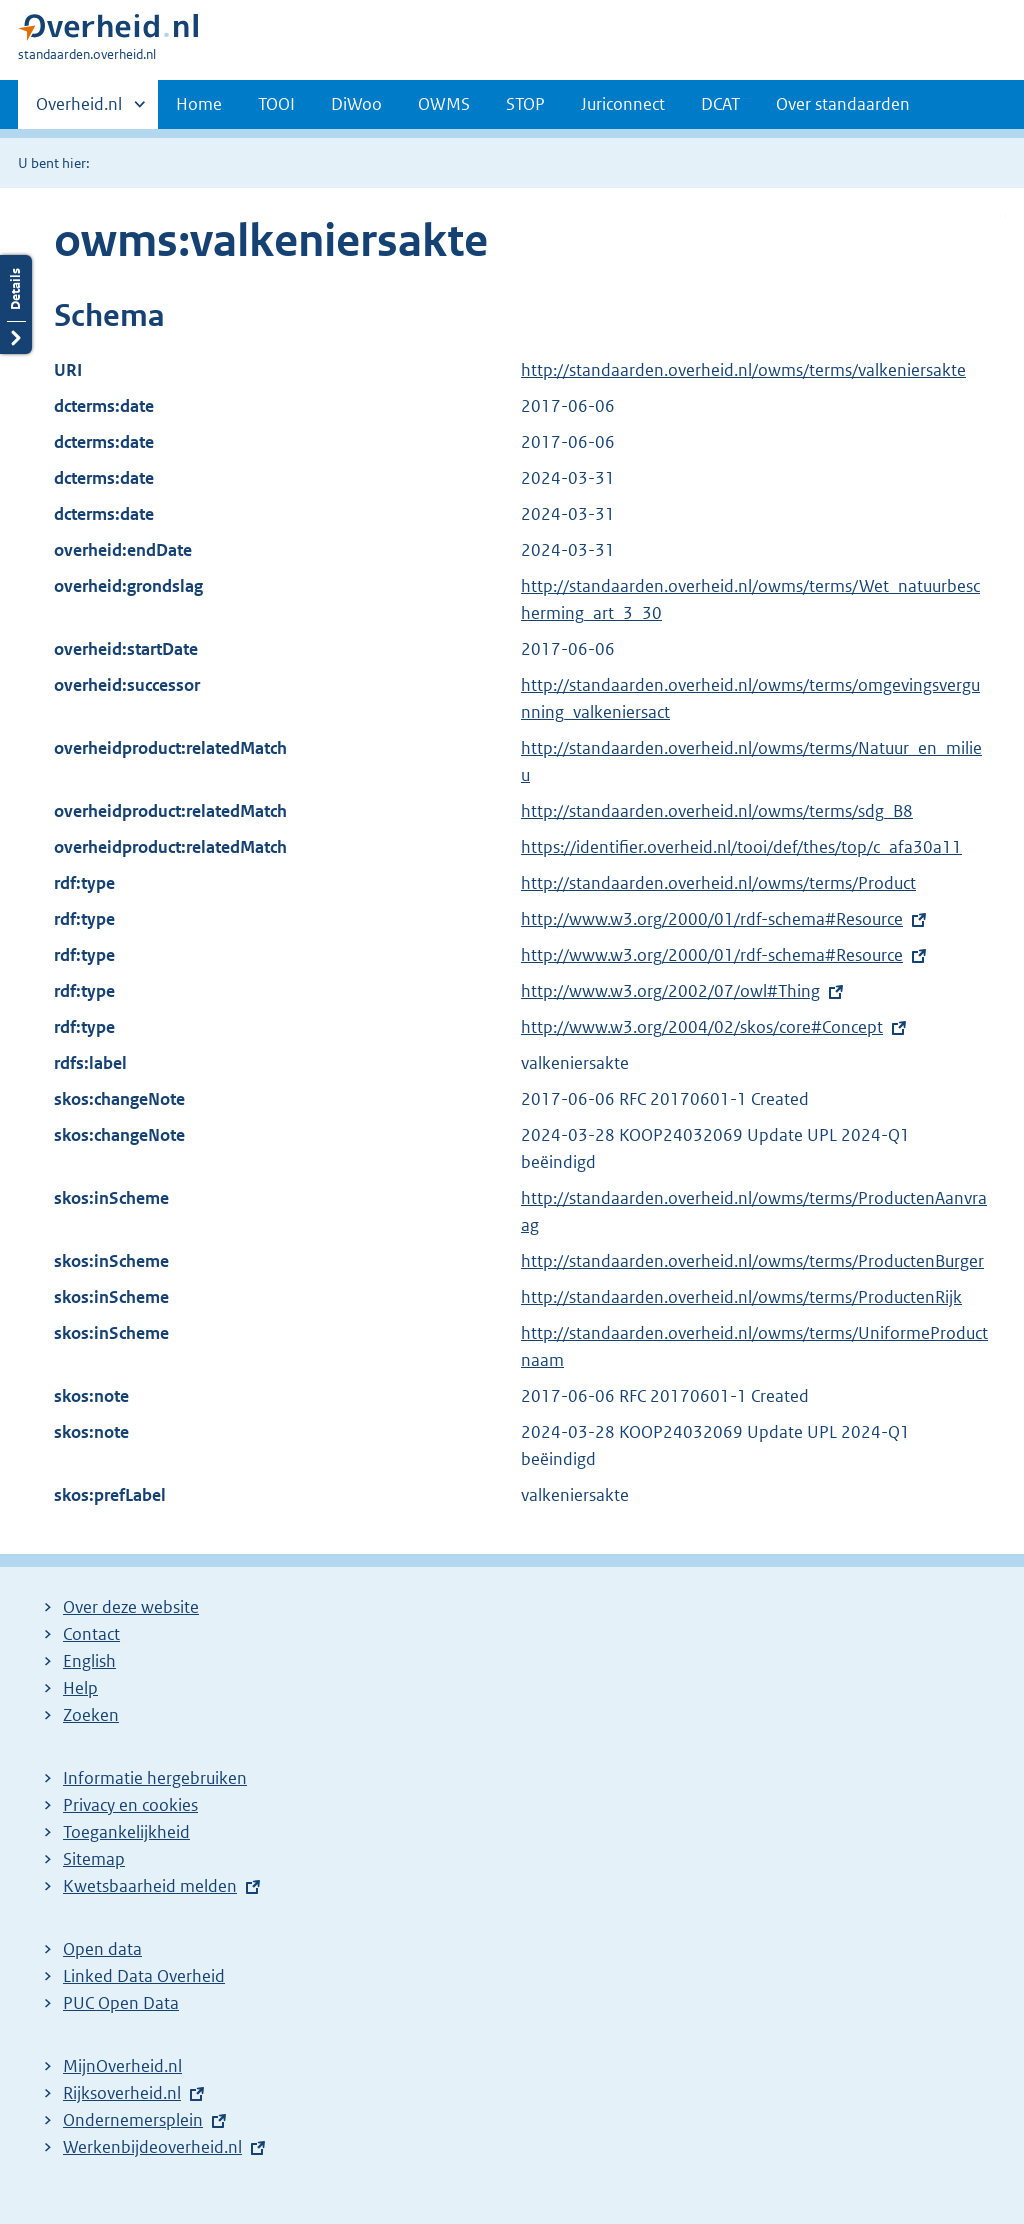 This screenshot has height=2224, width=1024. I want to click on TOOI, so click(276, 104).